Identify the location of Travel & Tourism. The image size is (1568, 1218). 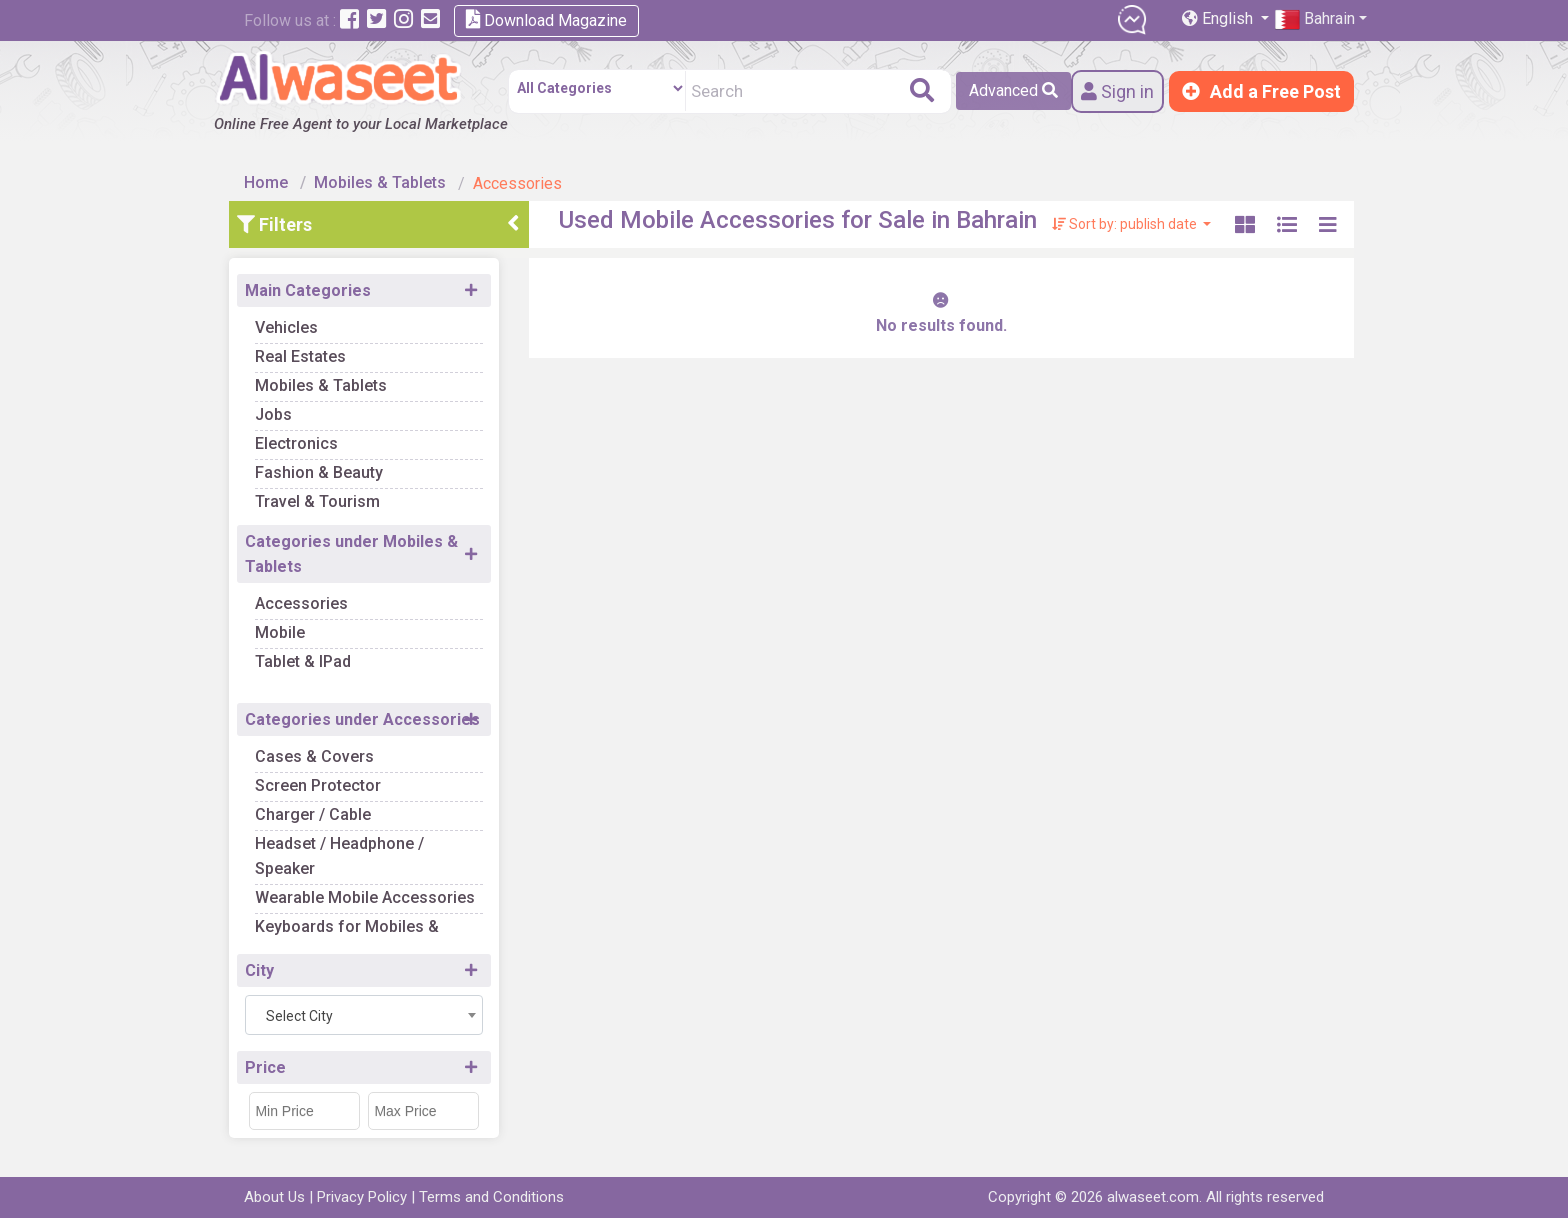
(317, 501).